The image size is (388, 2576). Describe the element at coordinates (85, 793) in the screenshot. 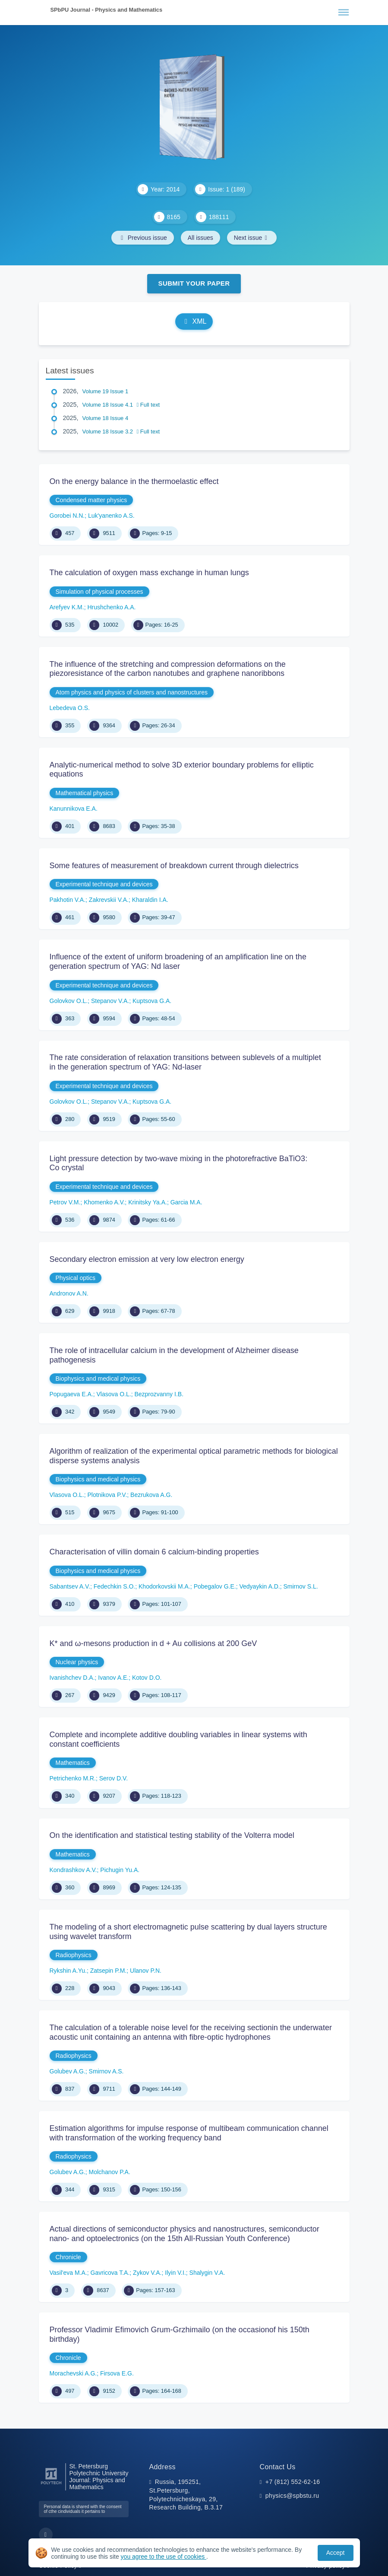

I see `Mathematical physics` at that location.